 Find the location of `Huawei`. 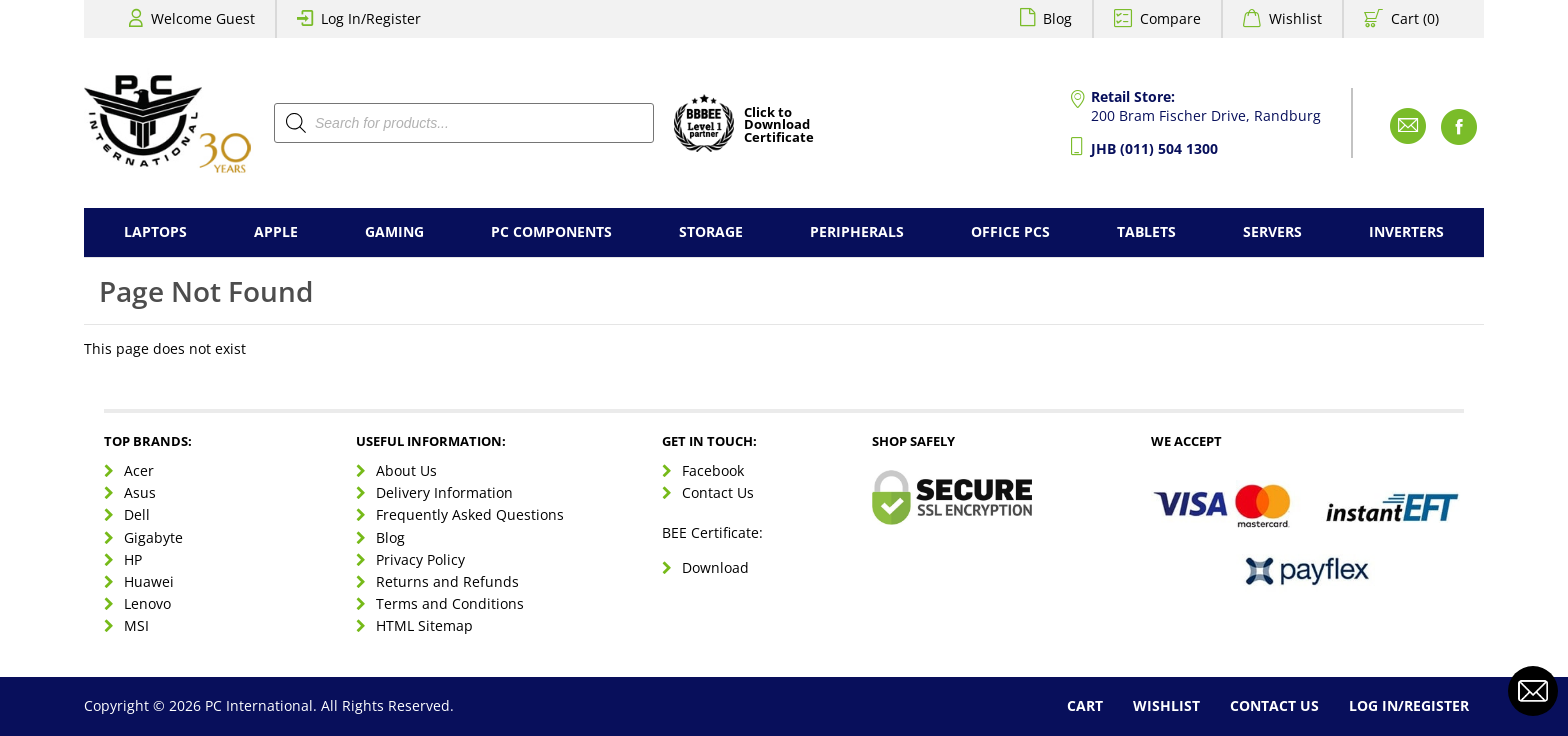

Huawei is located at coordinates (149, 581).